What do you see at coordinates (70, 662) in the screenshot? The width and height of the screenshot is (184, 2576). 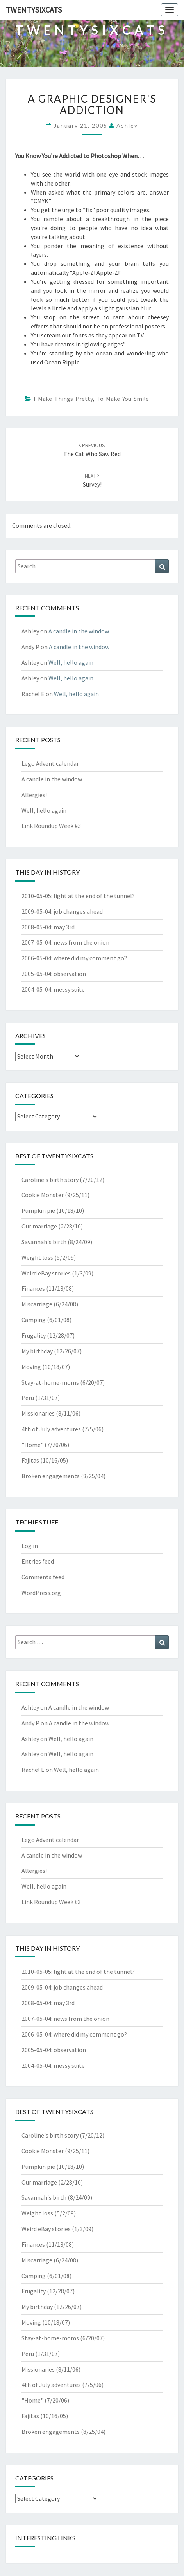 I see `Well, hello again` at bounding box center [70, 662].